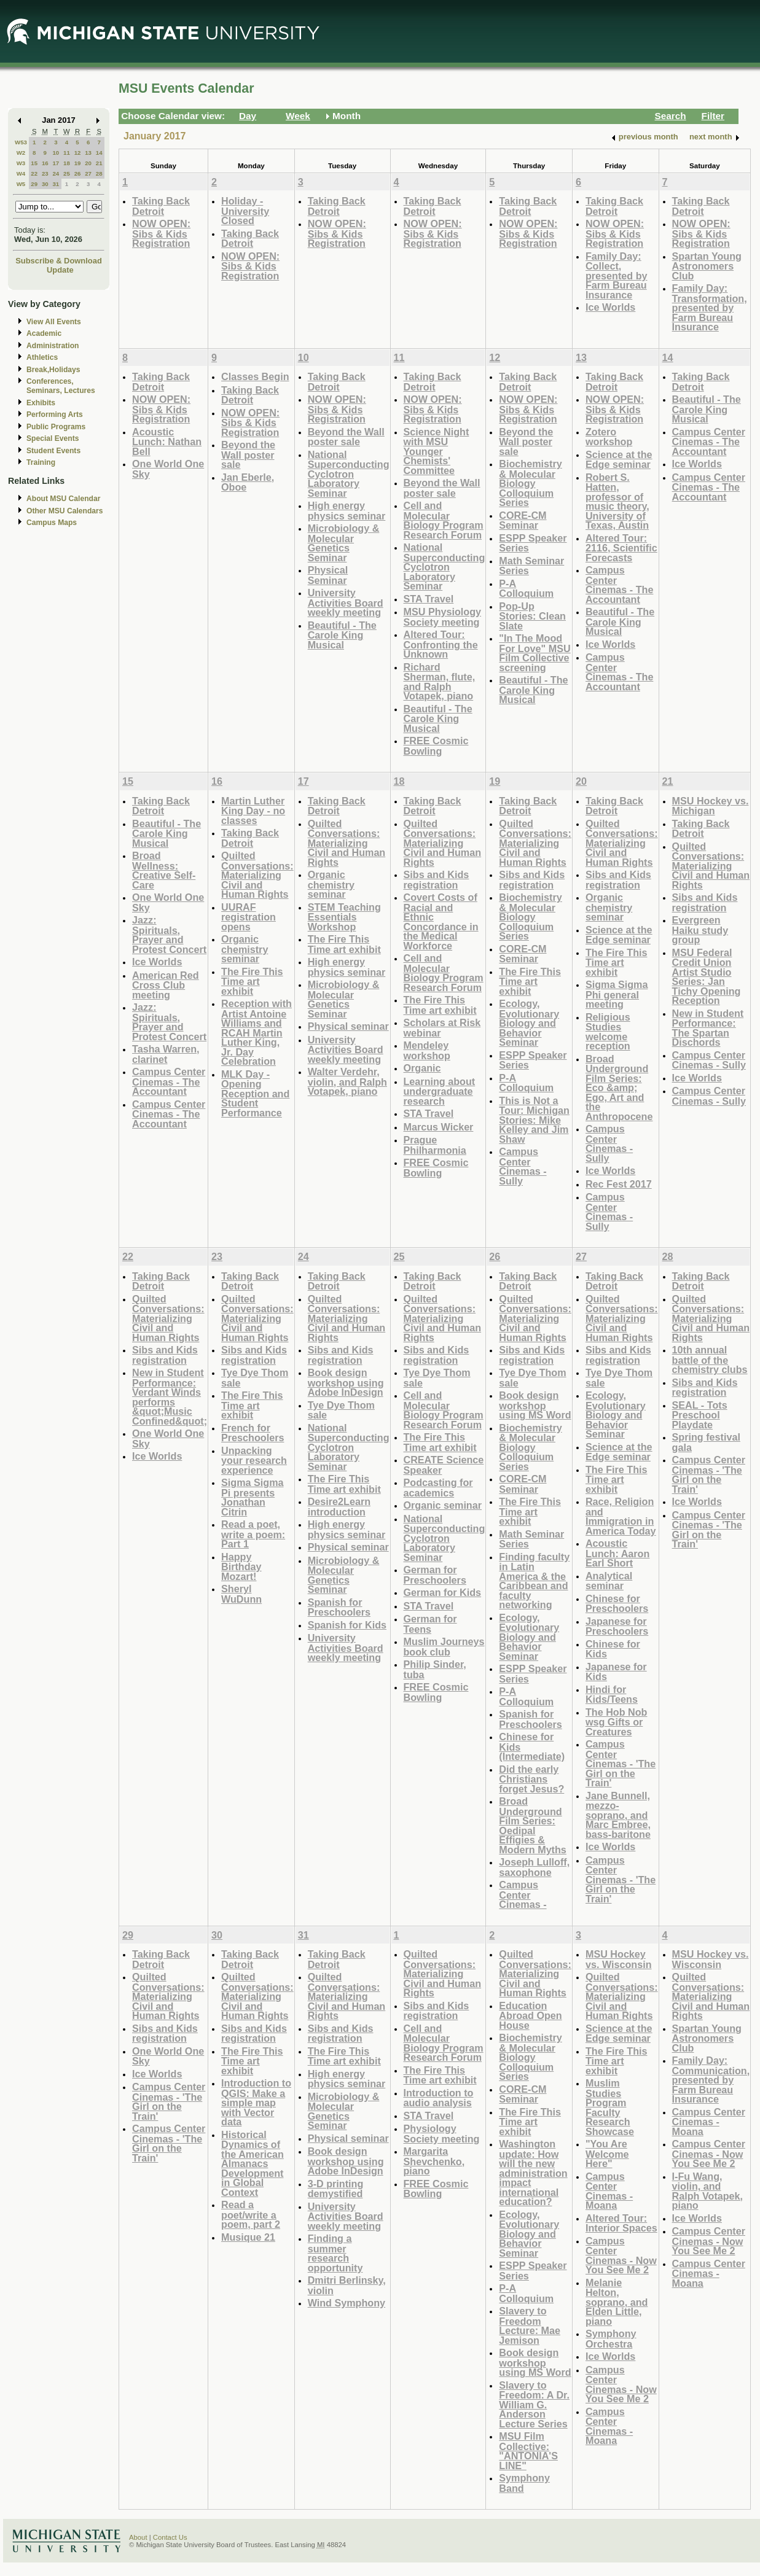 The width and height of the screenshot is (760, 2576). What do you see at coordinates (161, 233) in the screenshot?
I see `NOW OPEN: Sibs & Kids Registration` at bounding box center [161, 233].